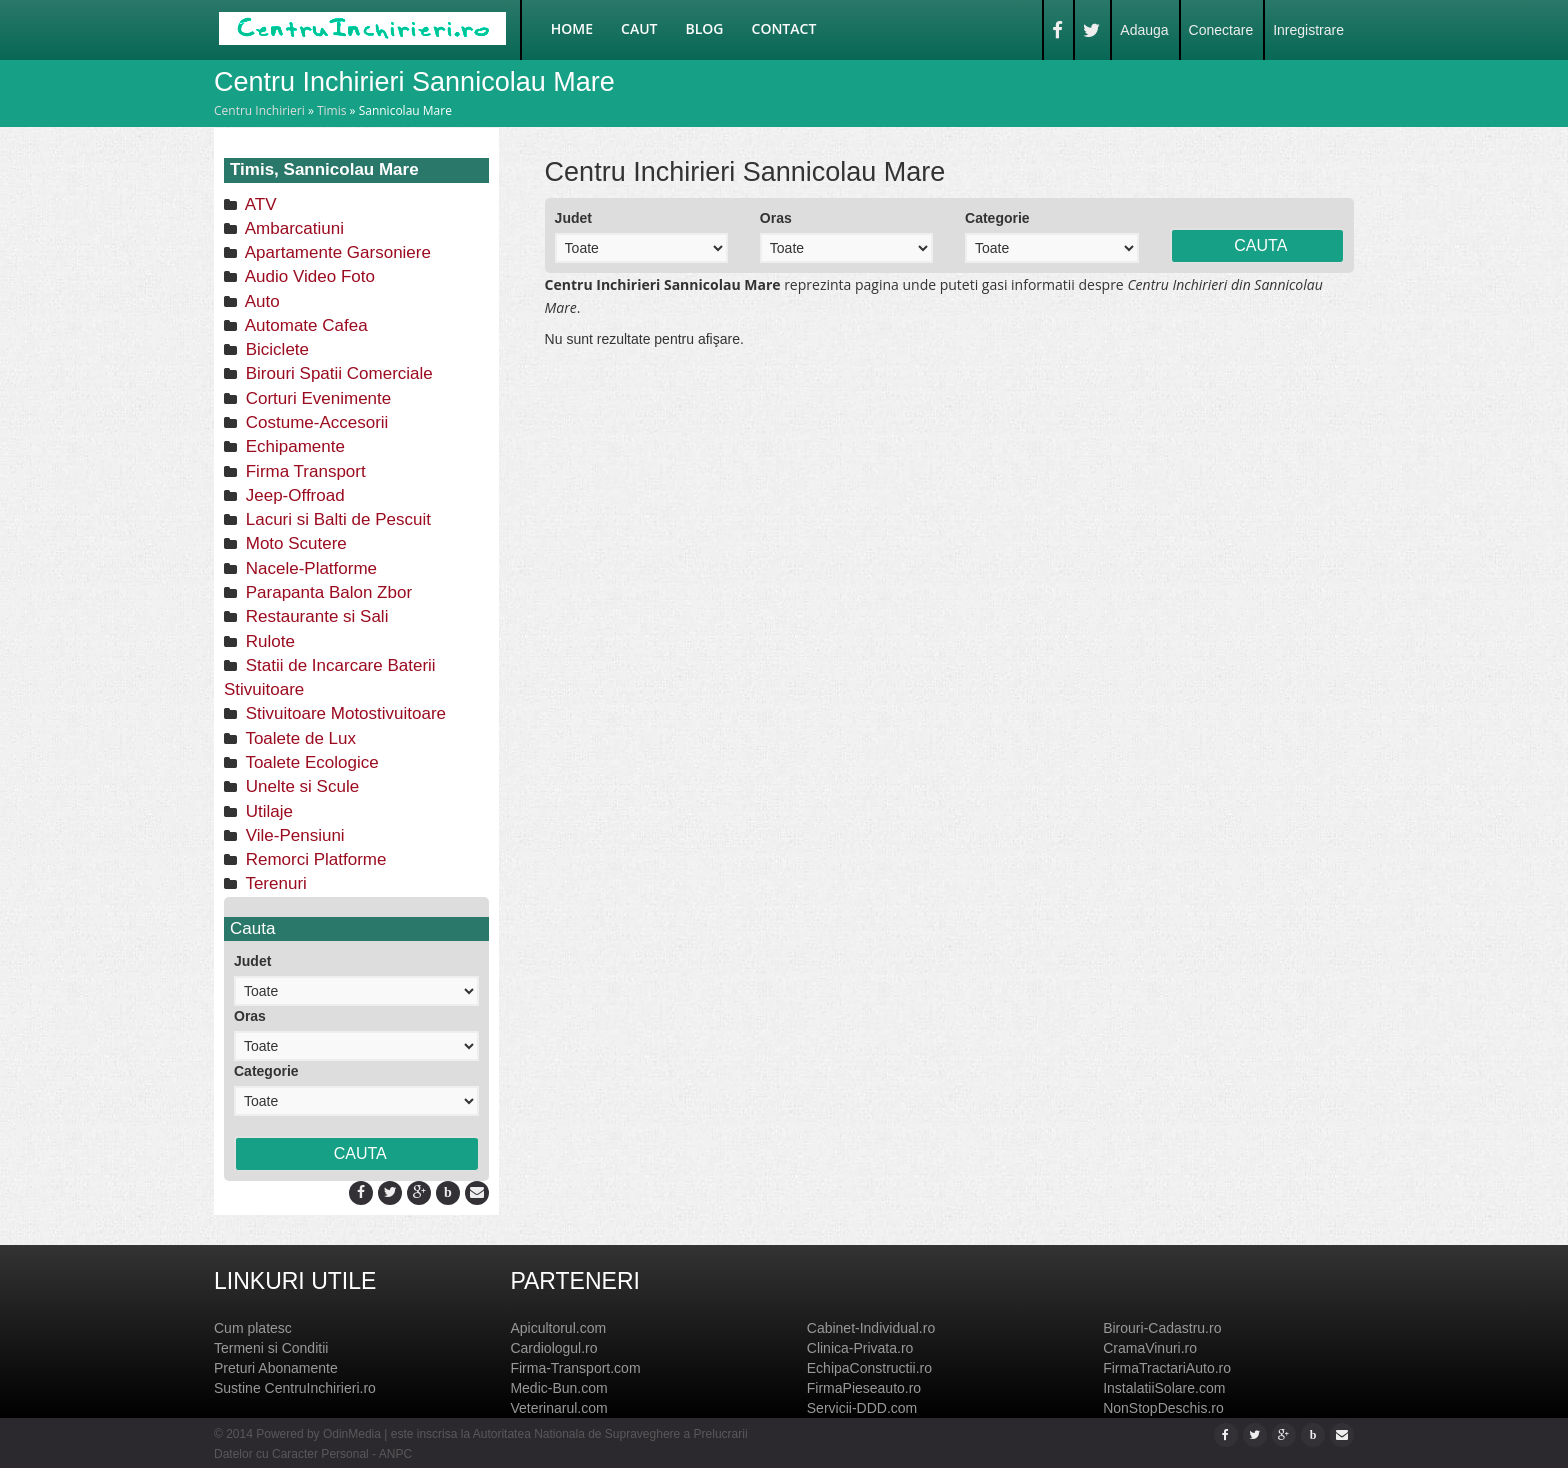  Describe the element at coordinates (250, 1016) in the screenshot. I see `Oras` at that location.